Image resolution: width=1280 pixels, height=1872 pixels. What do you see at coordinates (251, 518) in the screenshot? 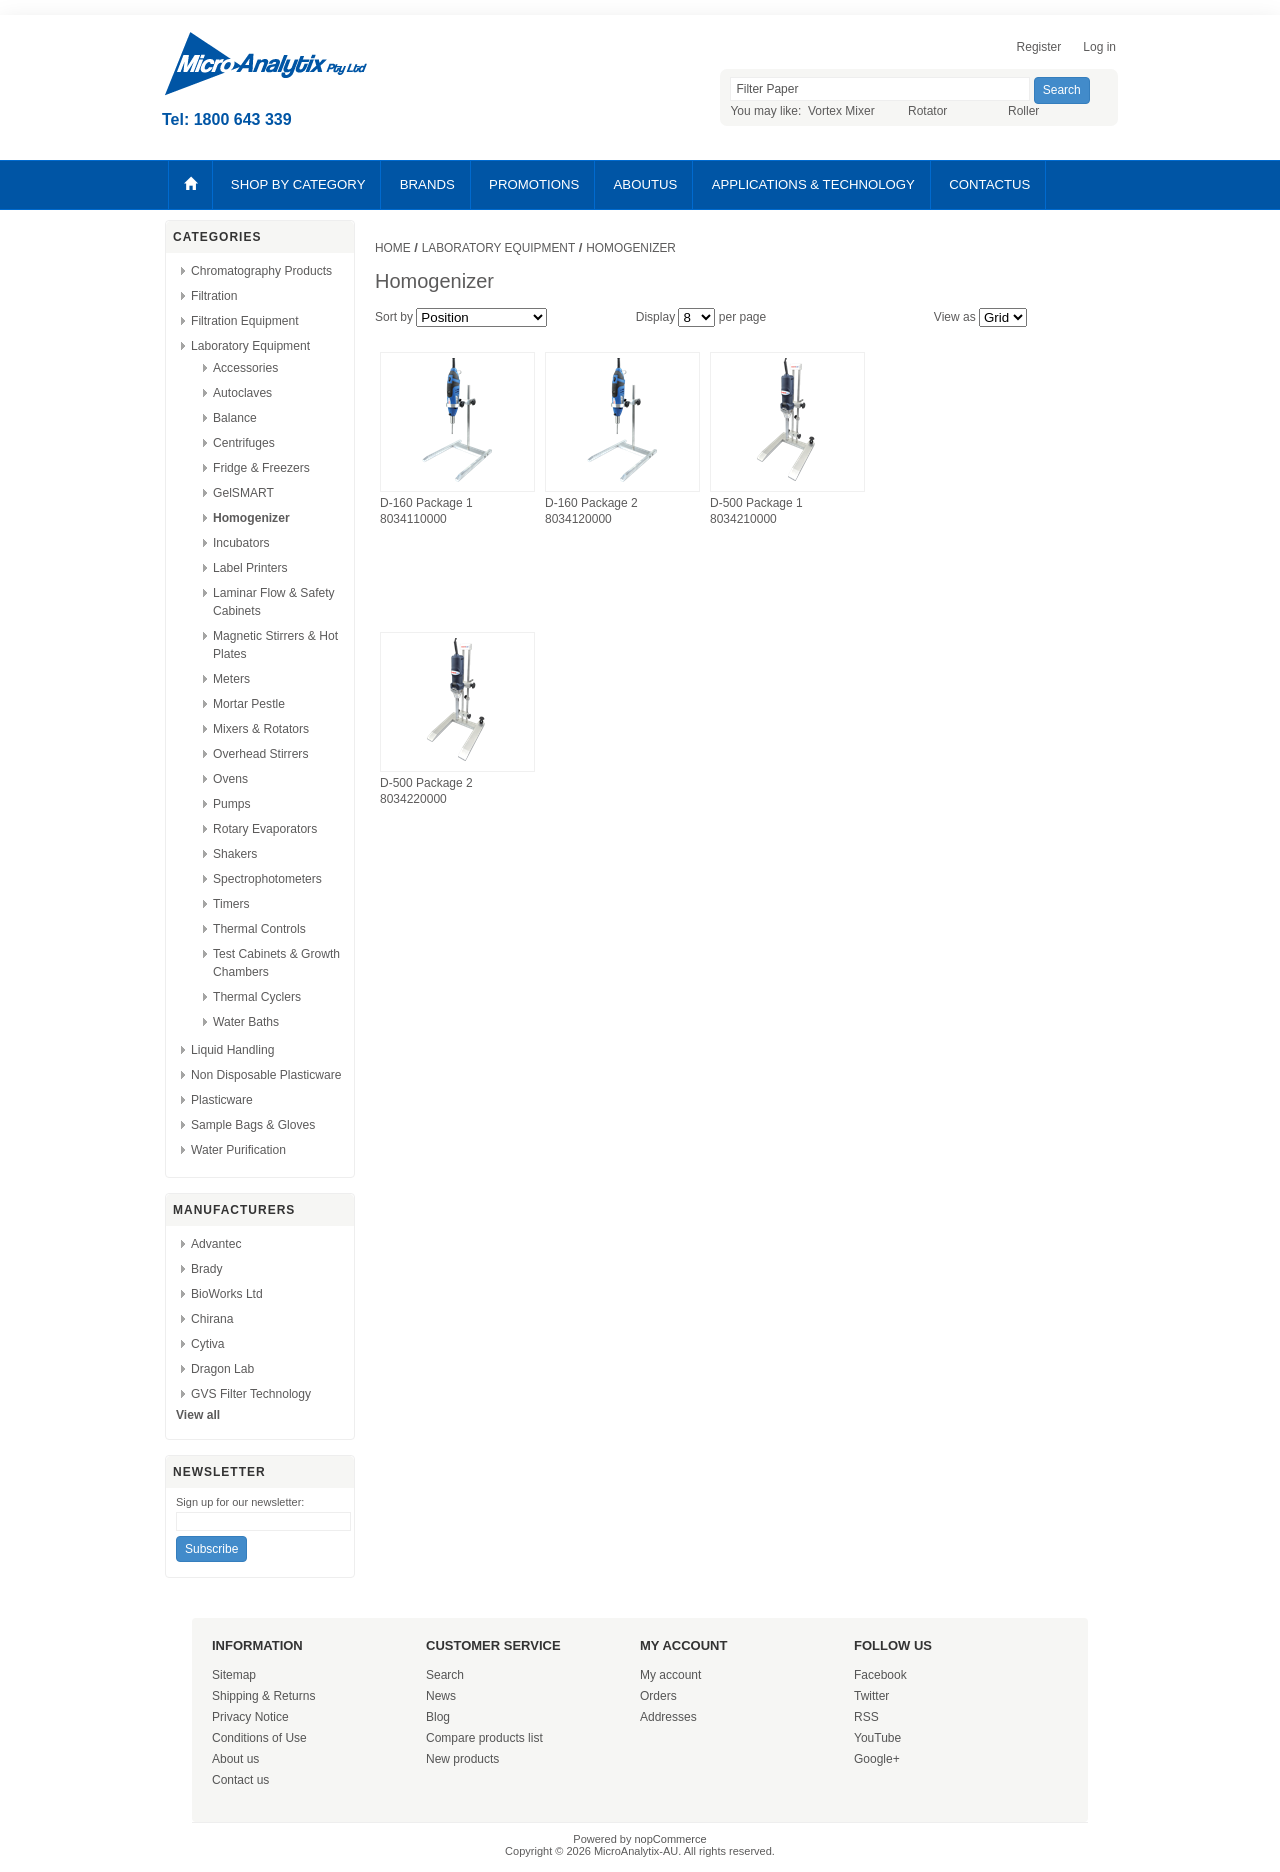
I see `Homogenizer` at bounding box center [251, 518].